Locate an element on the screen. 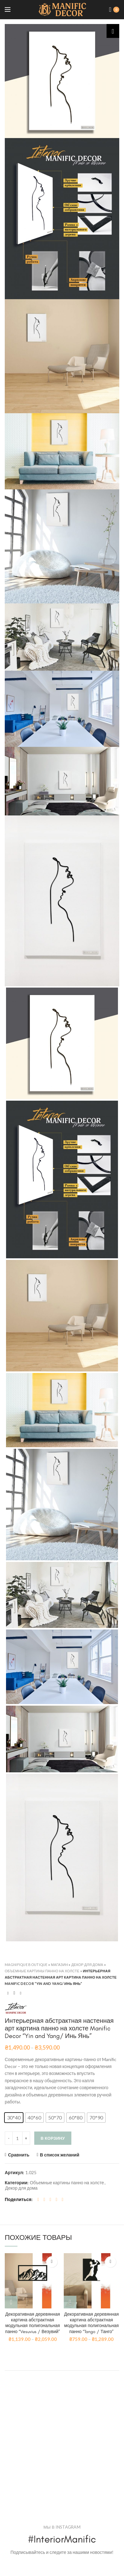 This screenshot has height=2576, width=124. В список желаний is located at coordinates (59, 2155).